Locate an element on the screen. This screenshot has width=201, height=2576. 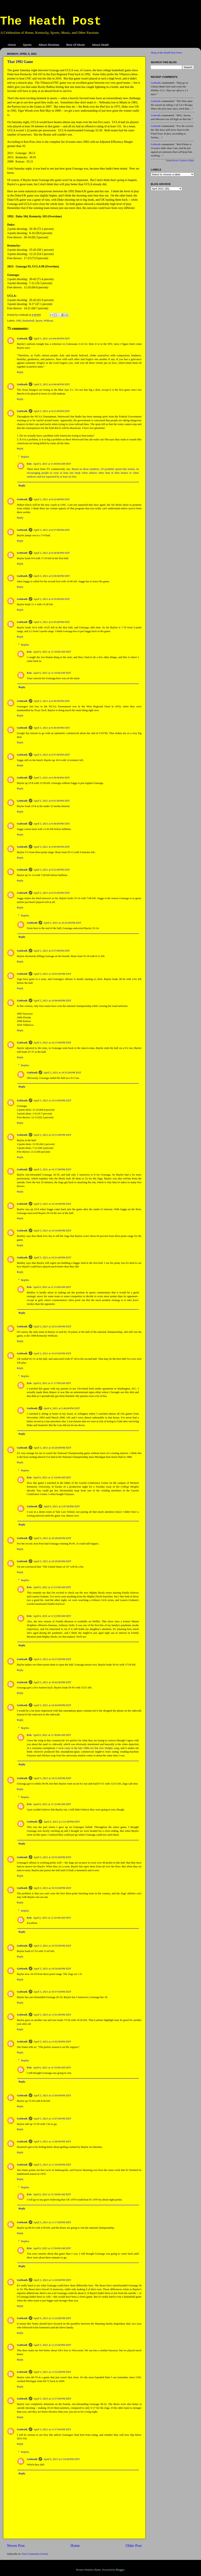
April 5, 2021 at 9:49:00 PM EDT is located at coordinates (52, 846).